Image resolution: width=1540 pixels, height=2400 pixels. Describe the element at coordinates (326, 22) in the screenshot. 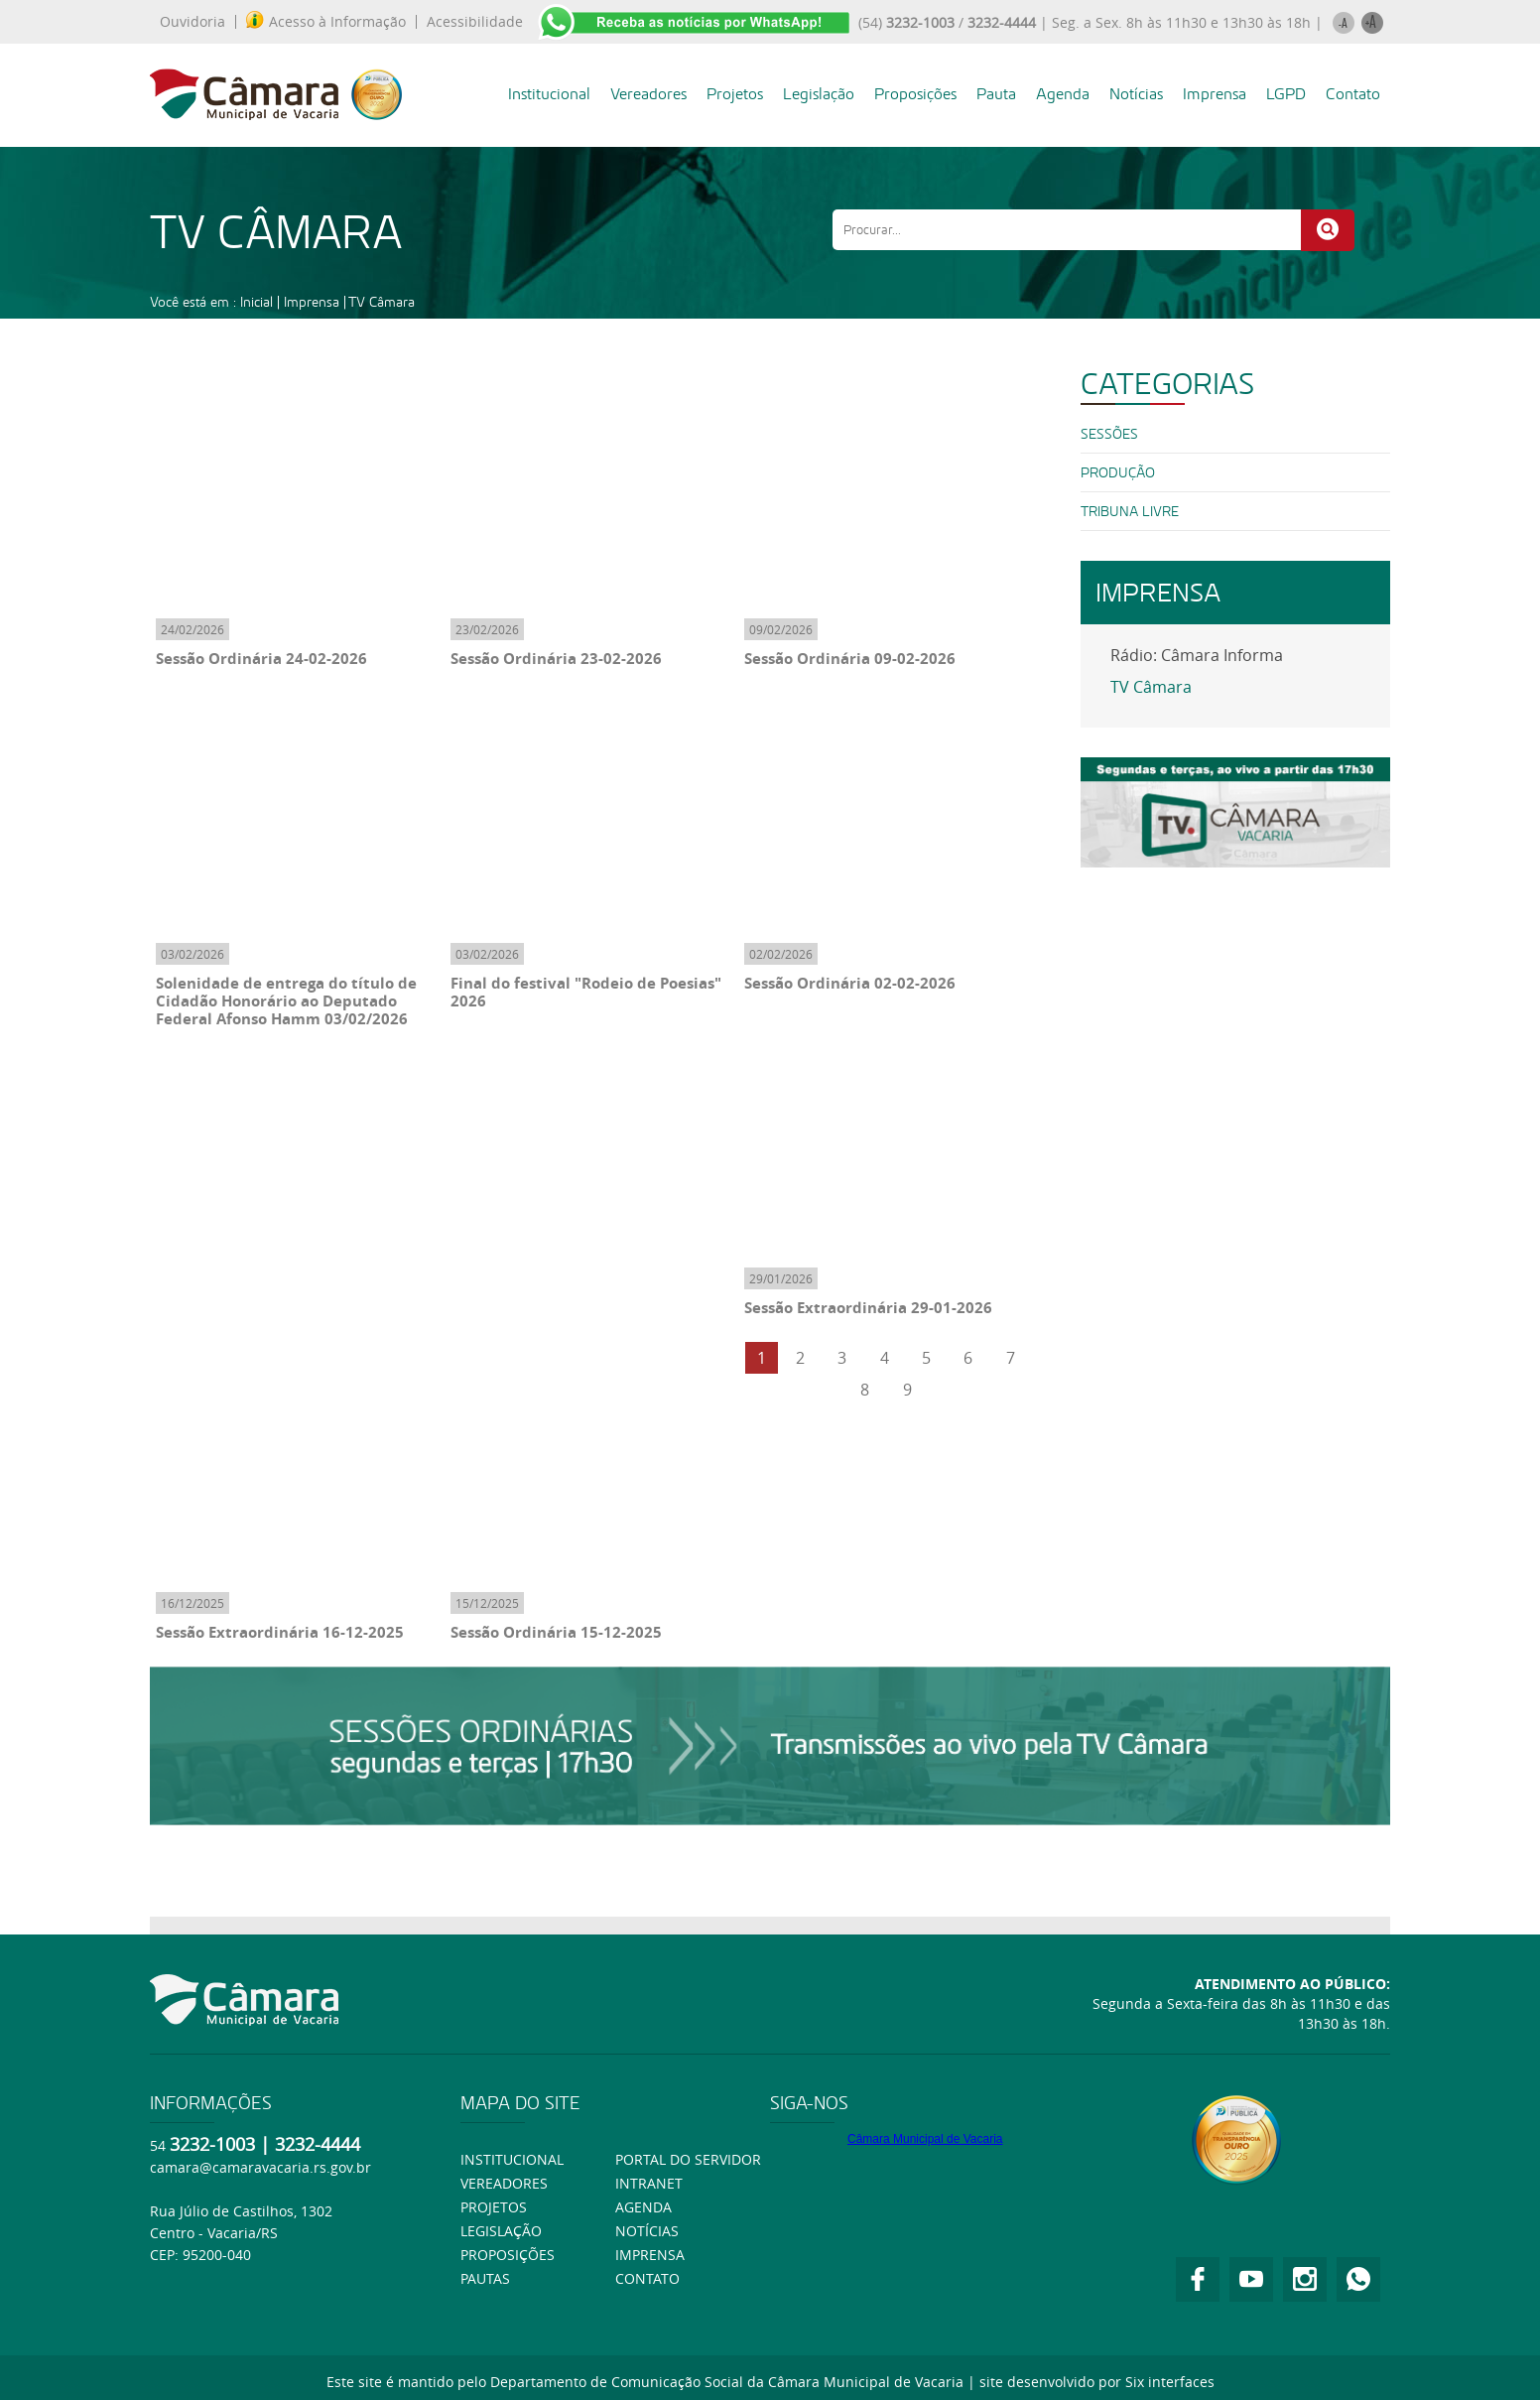

I see `Acesso à Informação` at that location.